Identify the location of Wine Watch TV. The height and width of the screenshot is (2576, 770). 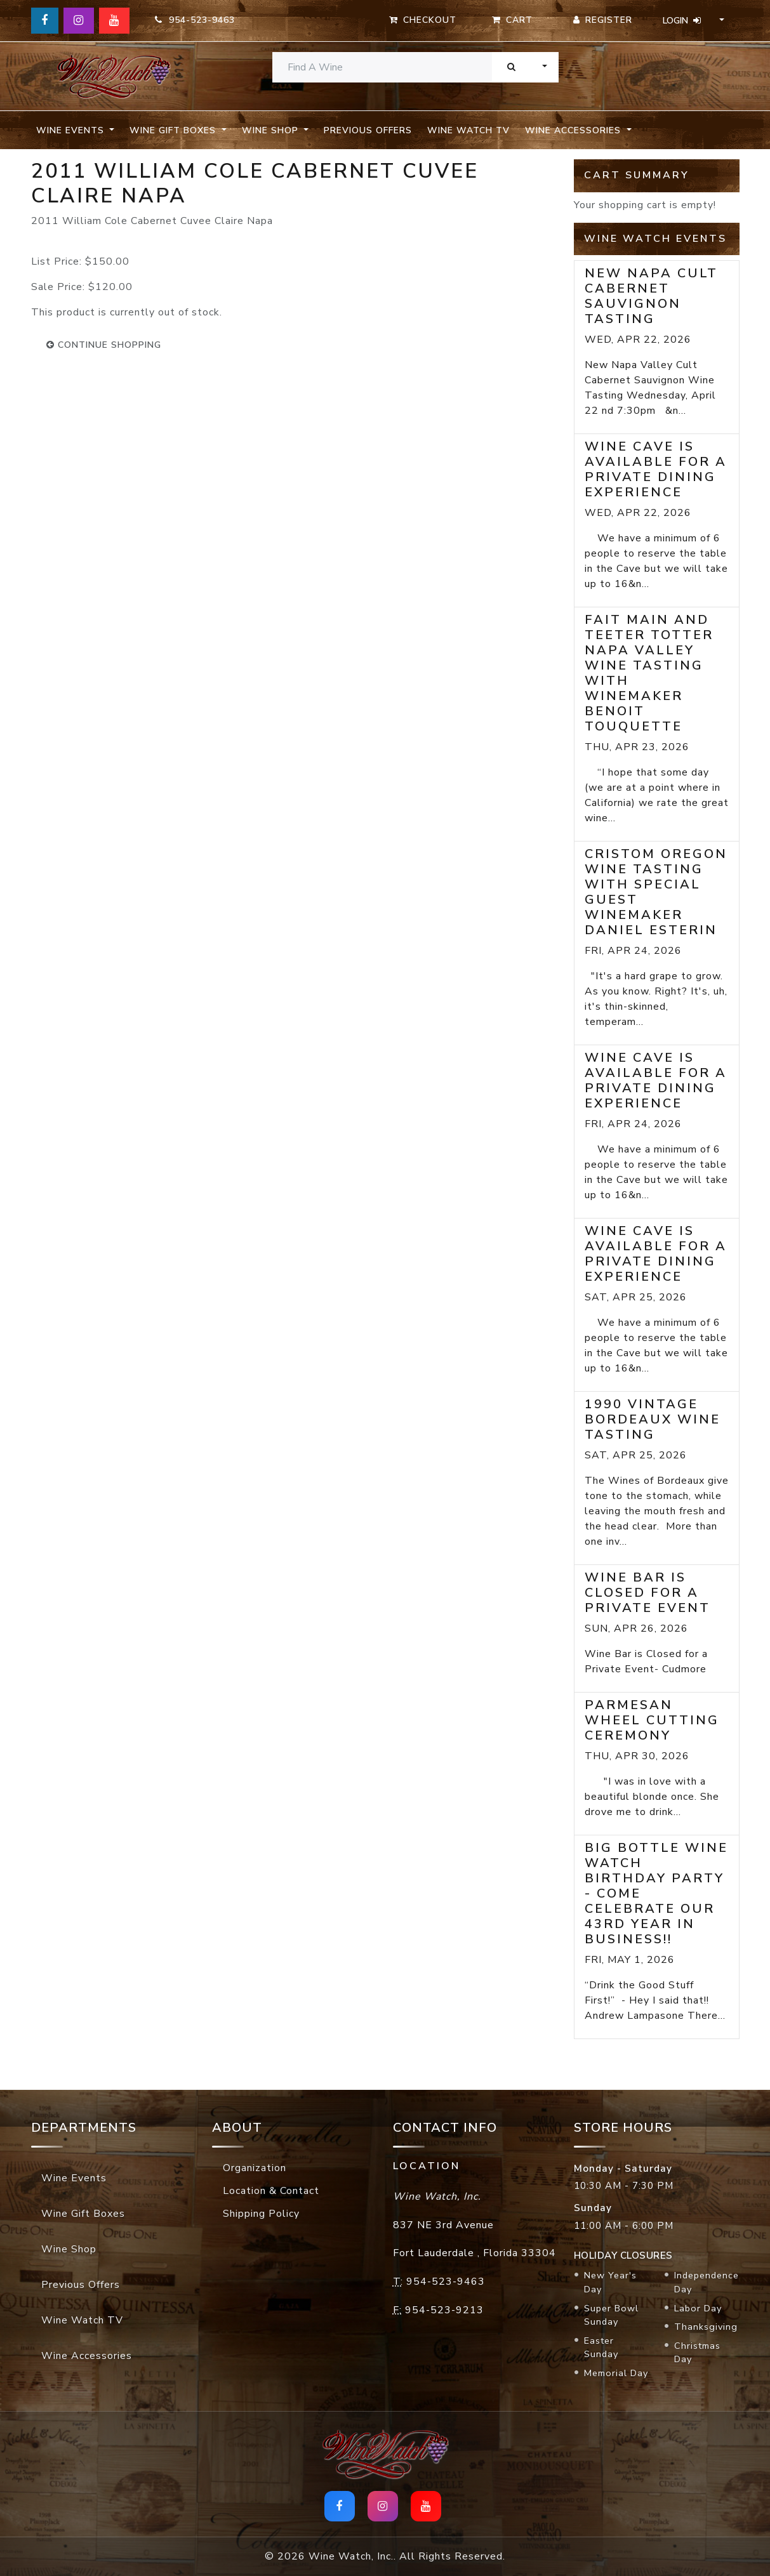
(468, 130).